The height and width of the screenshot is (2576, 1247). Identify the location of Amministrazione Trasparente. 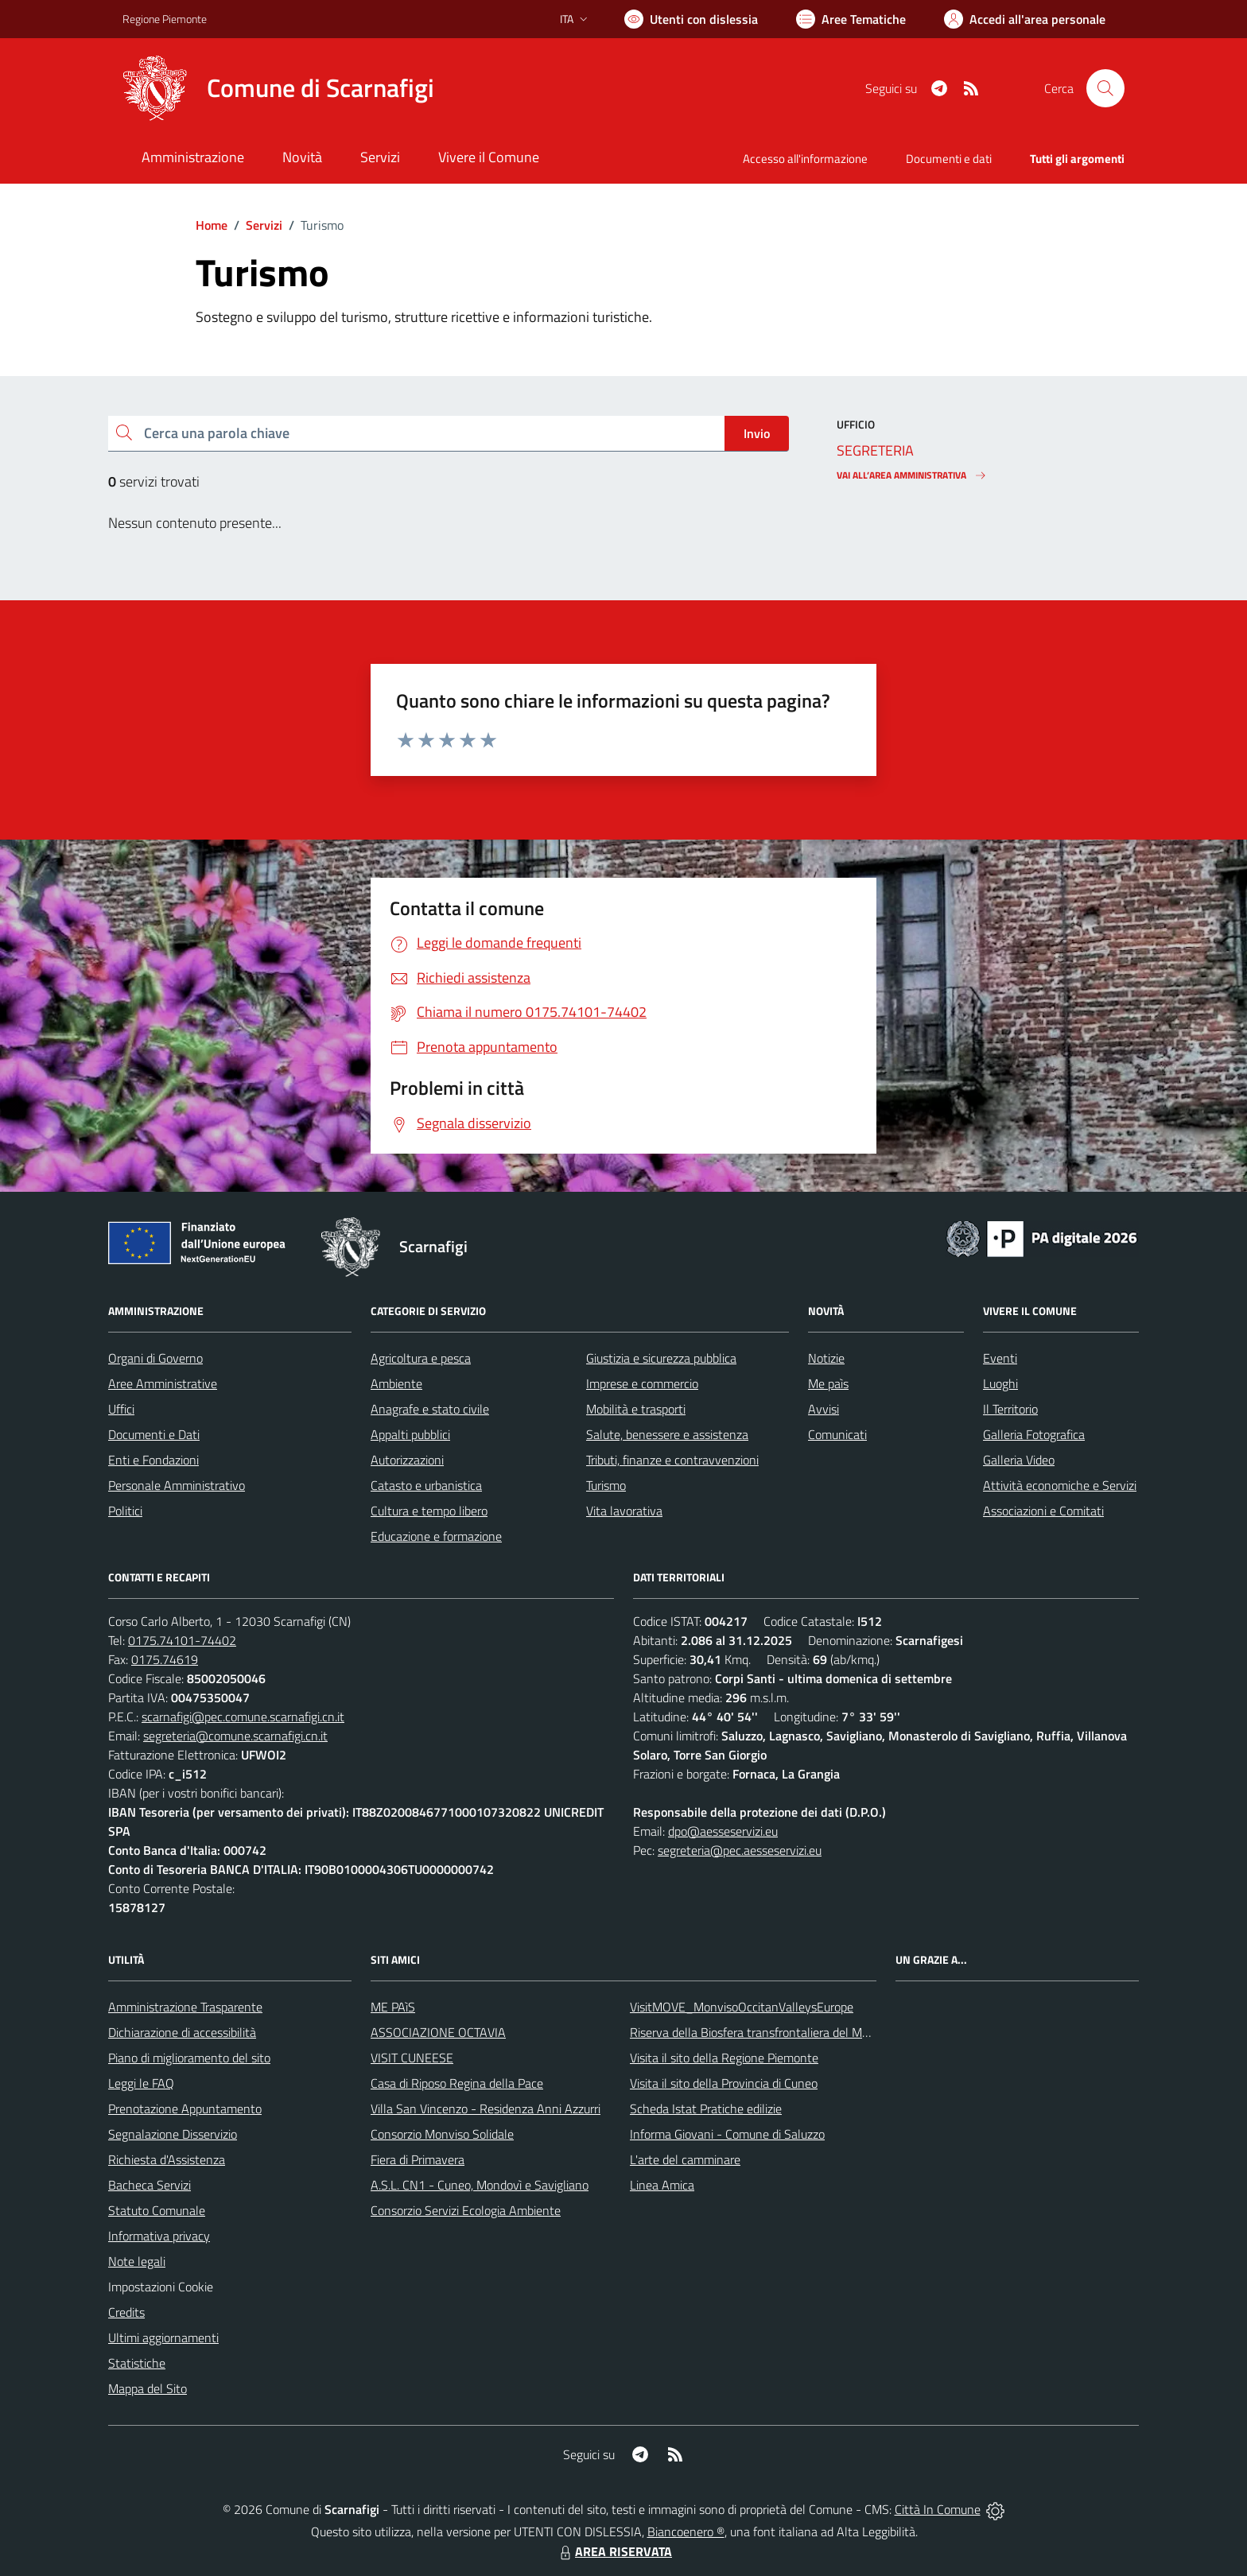
(185, 2006).